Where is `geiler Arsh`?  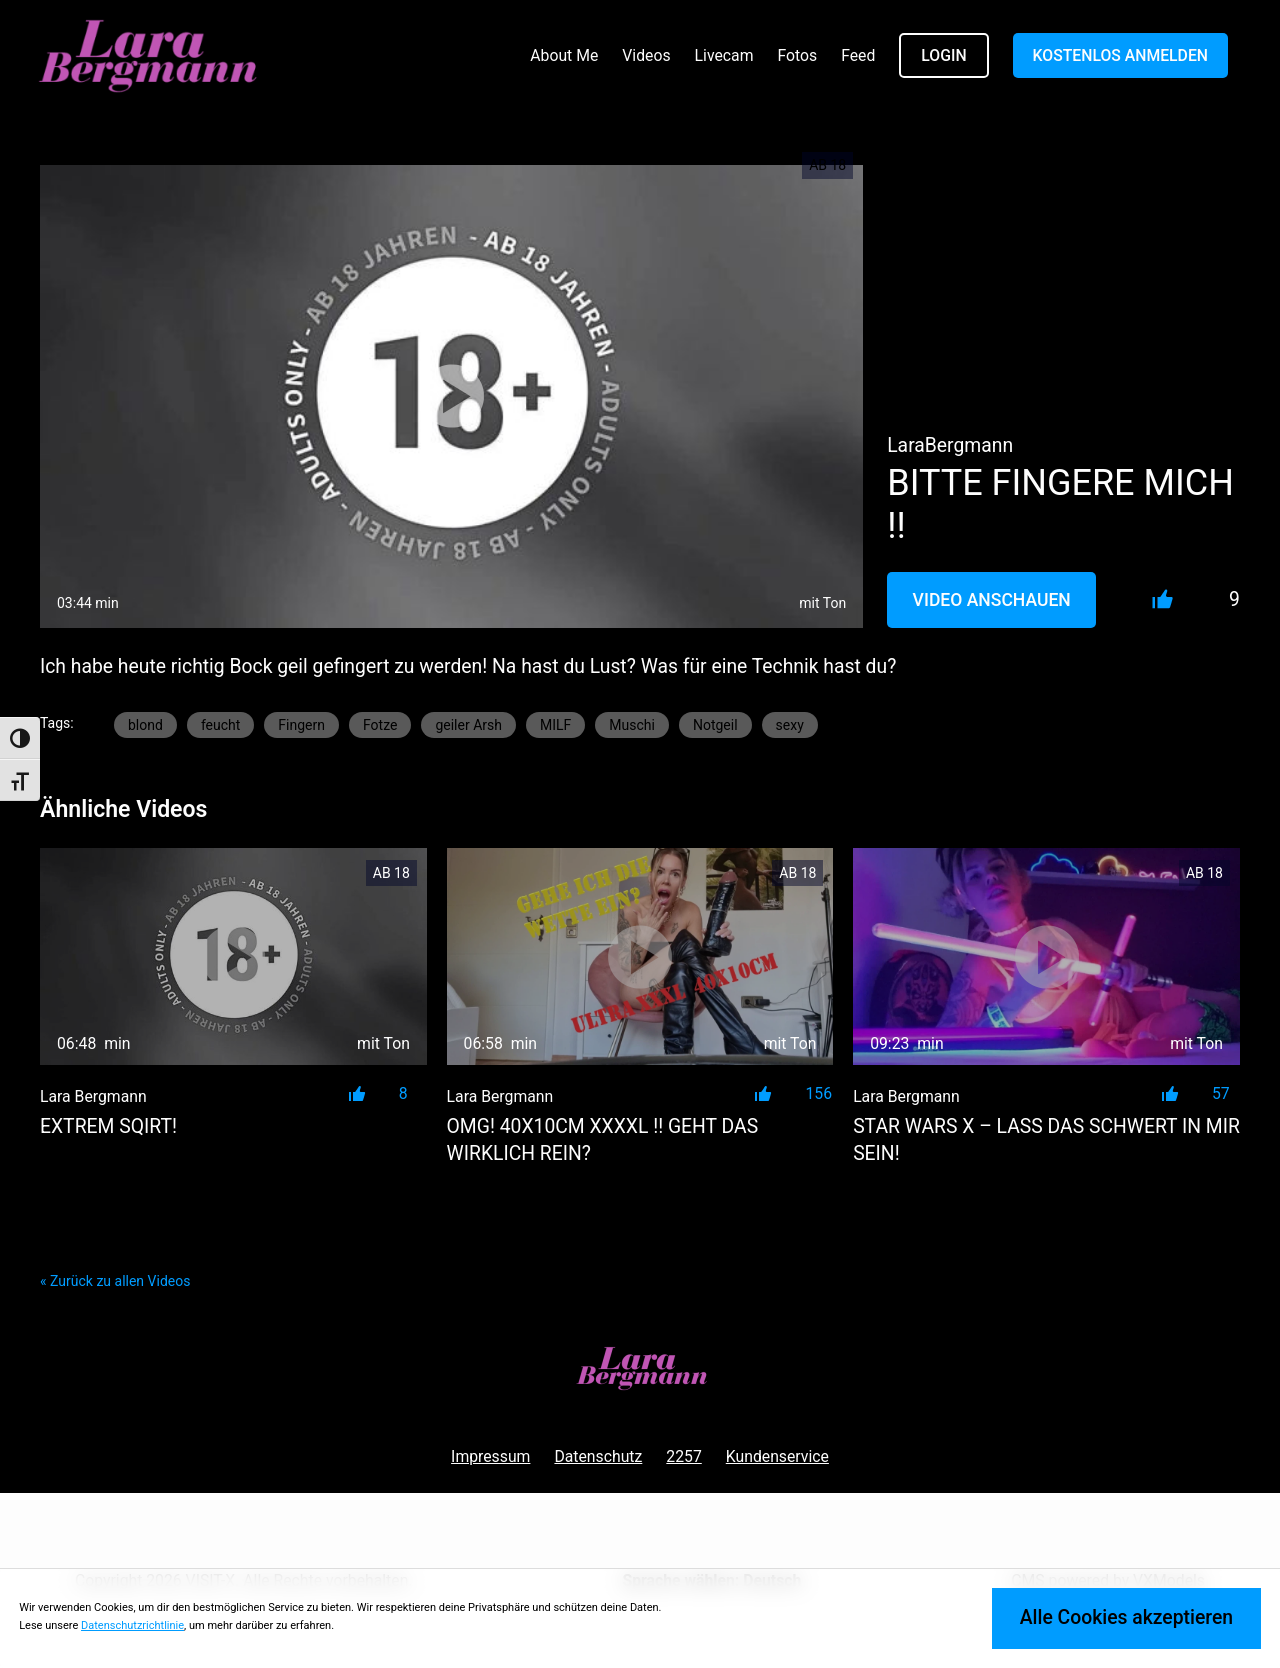
geiler Arsh is located at coordinates (468, 725).